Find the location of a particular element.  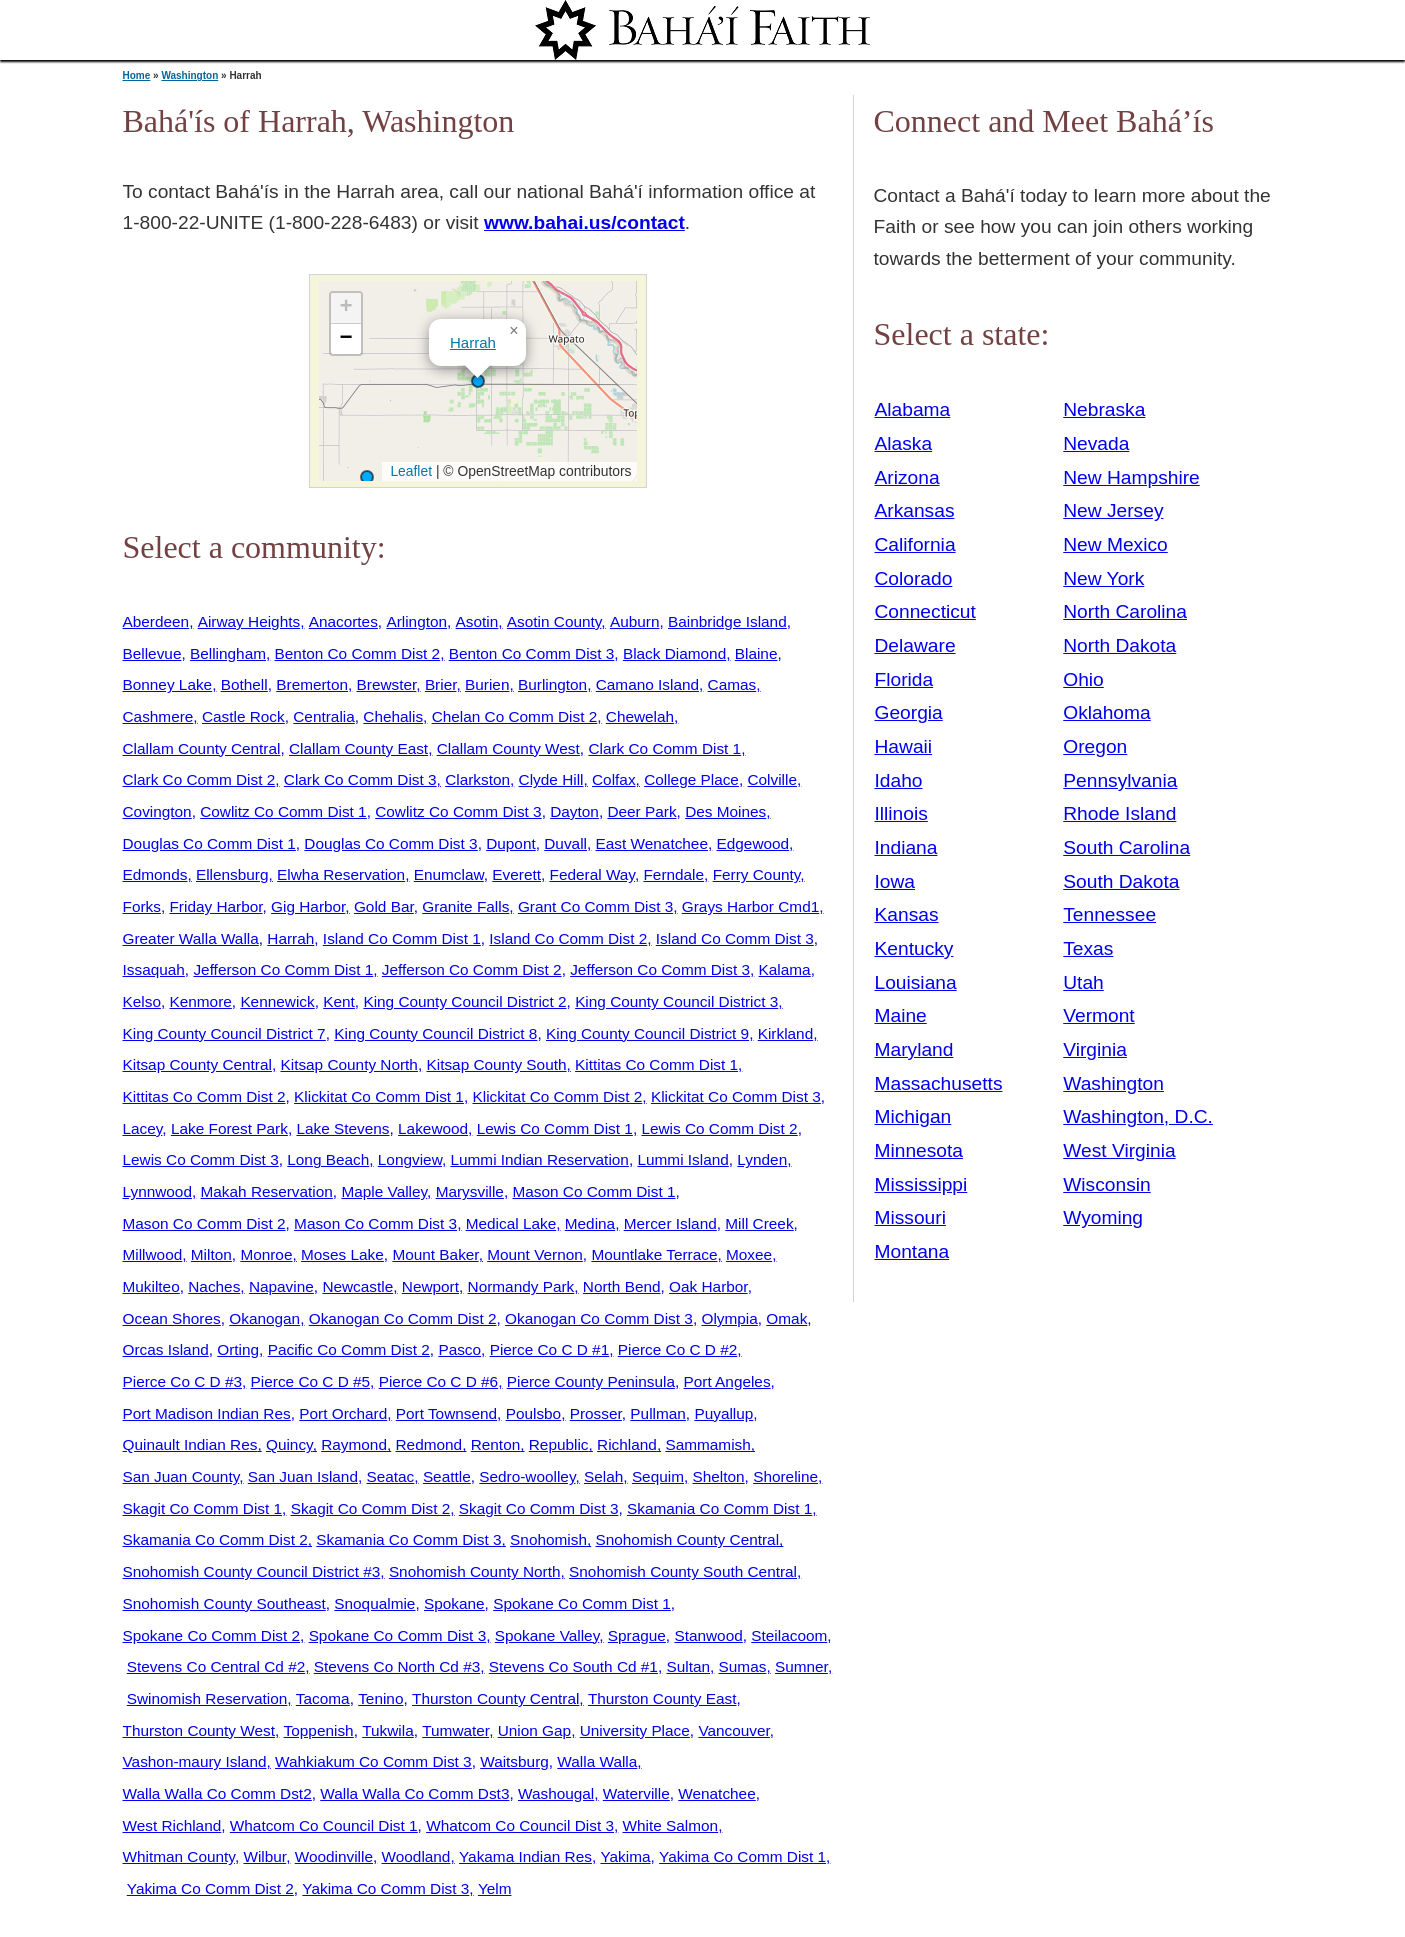

Castle Rock is located at coordinates (243, 716).